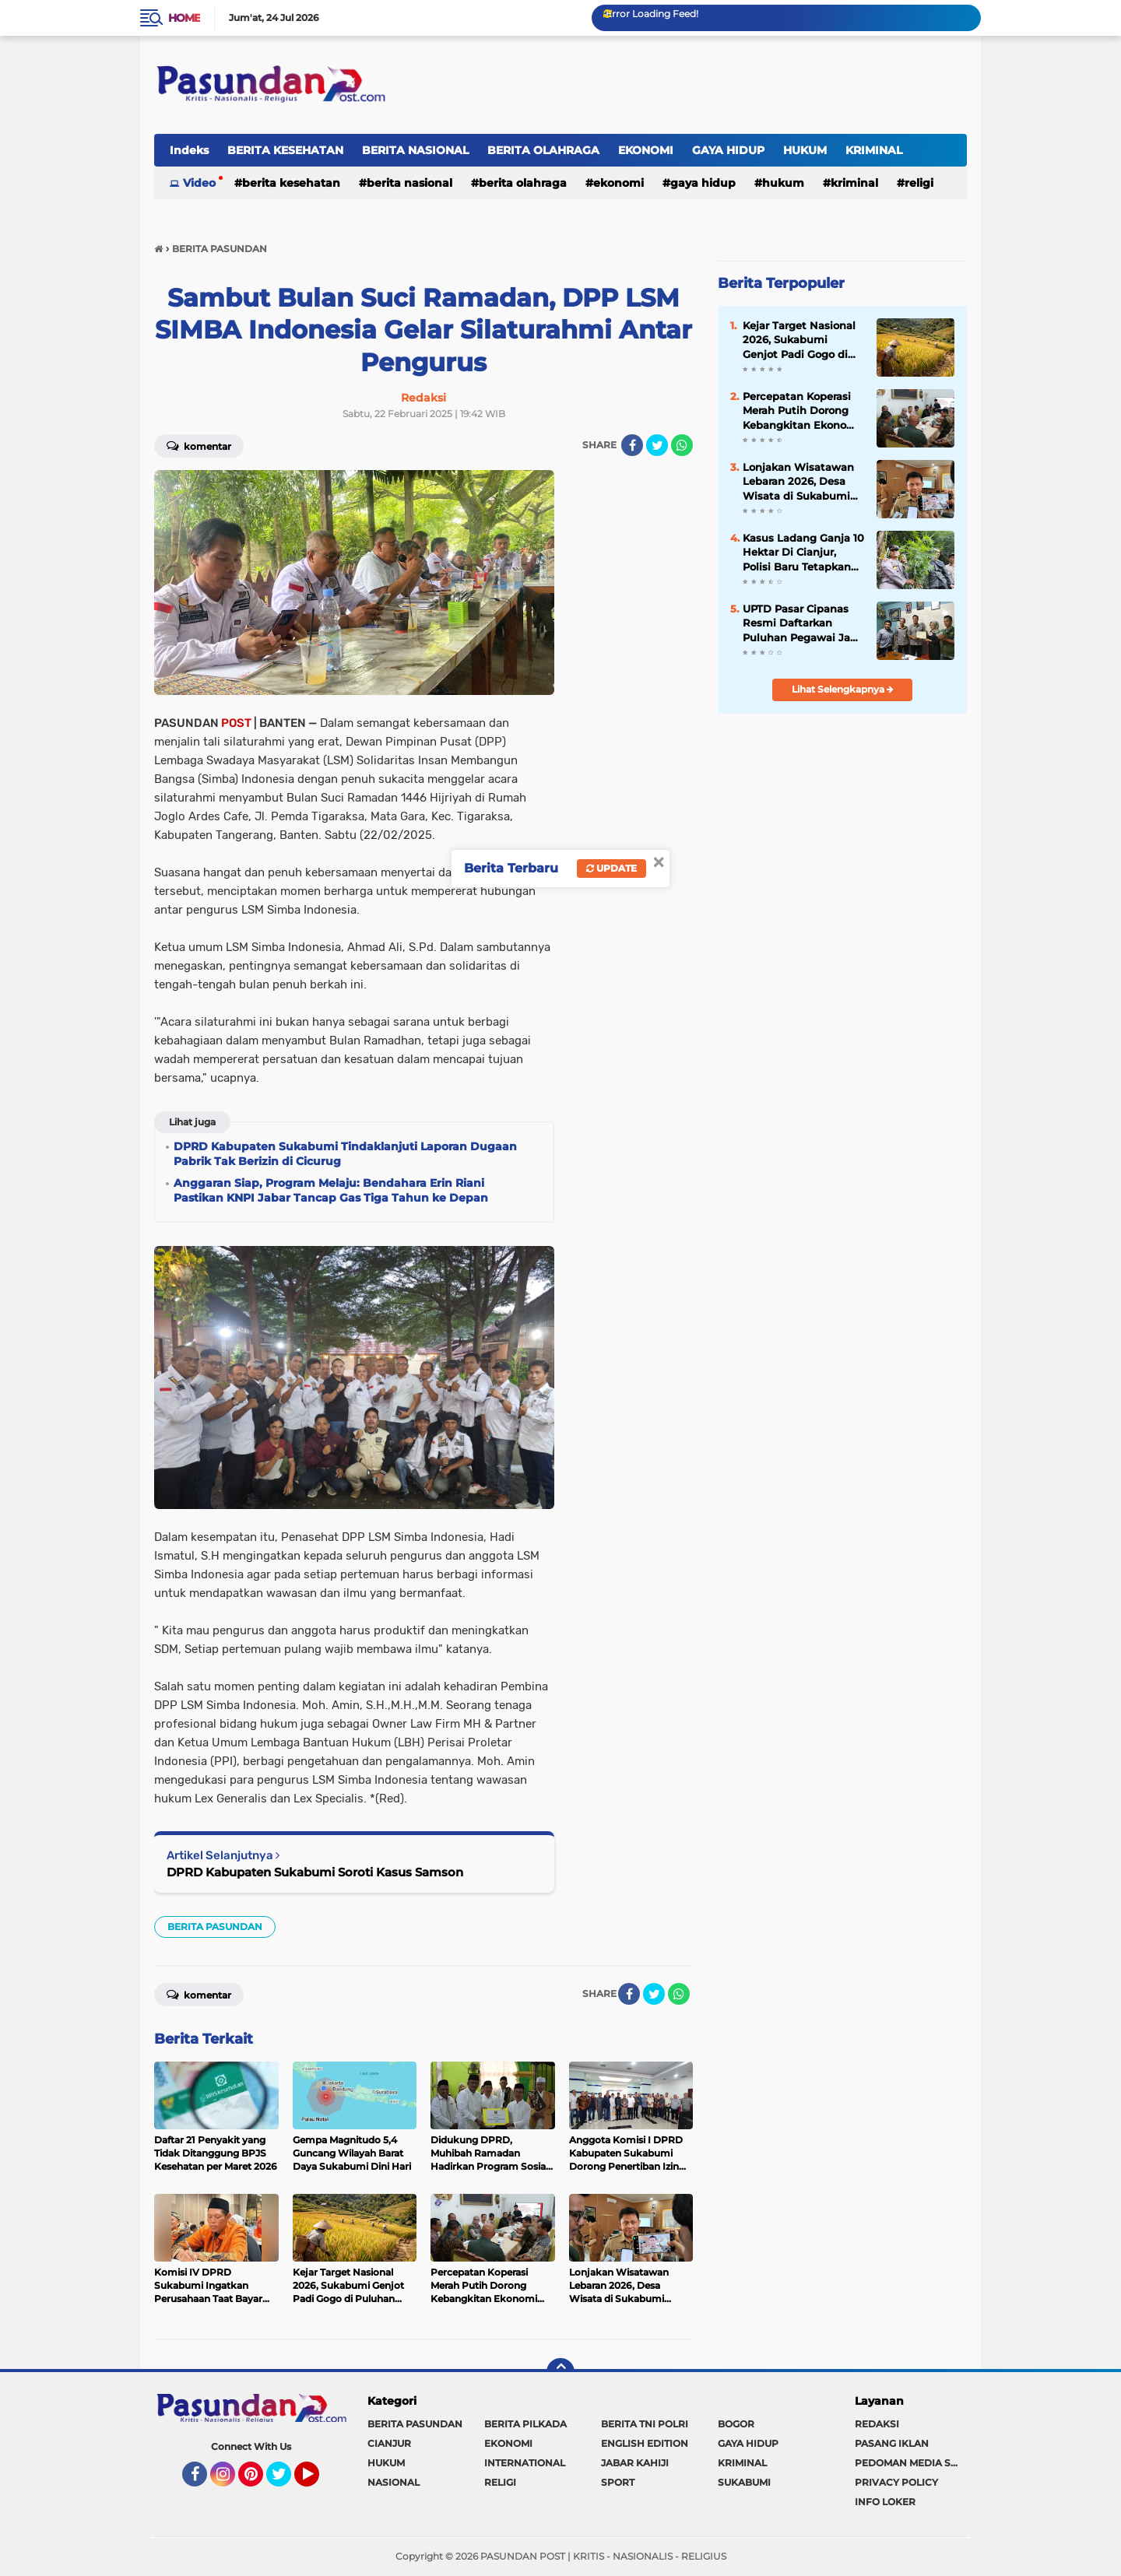 The image size is (1121, 2576). What do you see at coordinates (645, 150) in the screenshot?
I see `EKONOMI` at bounding box center [645, 150].